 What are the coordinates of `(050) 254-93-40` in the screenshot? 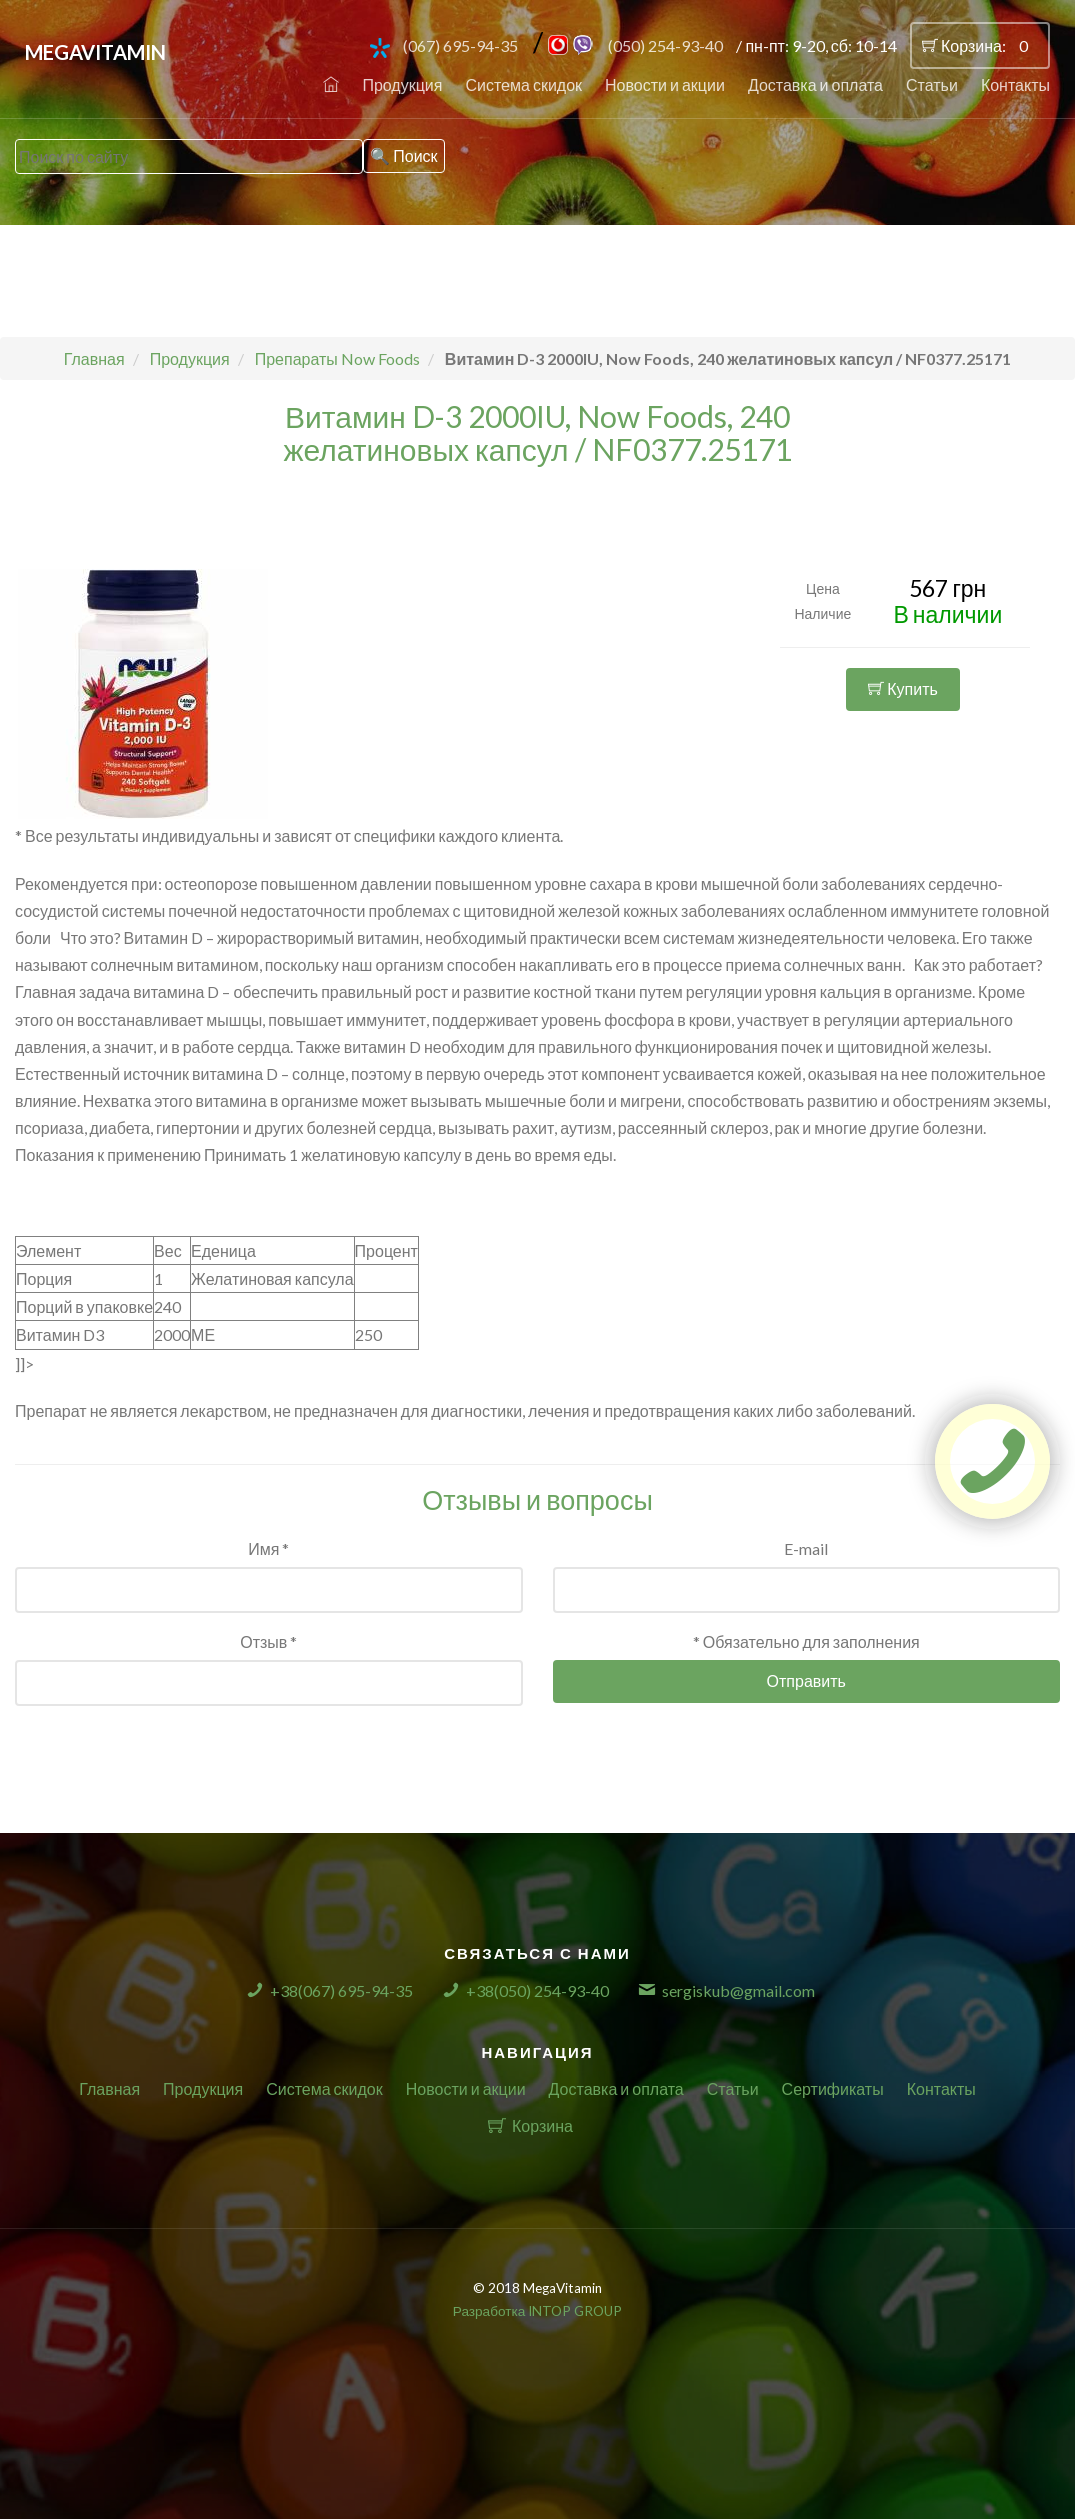 It's located at (665, 45).